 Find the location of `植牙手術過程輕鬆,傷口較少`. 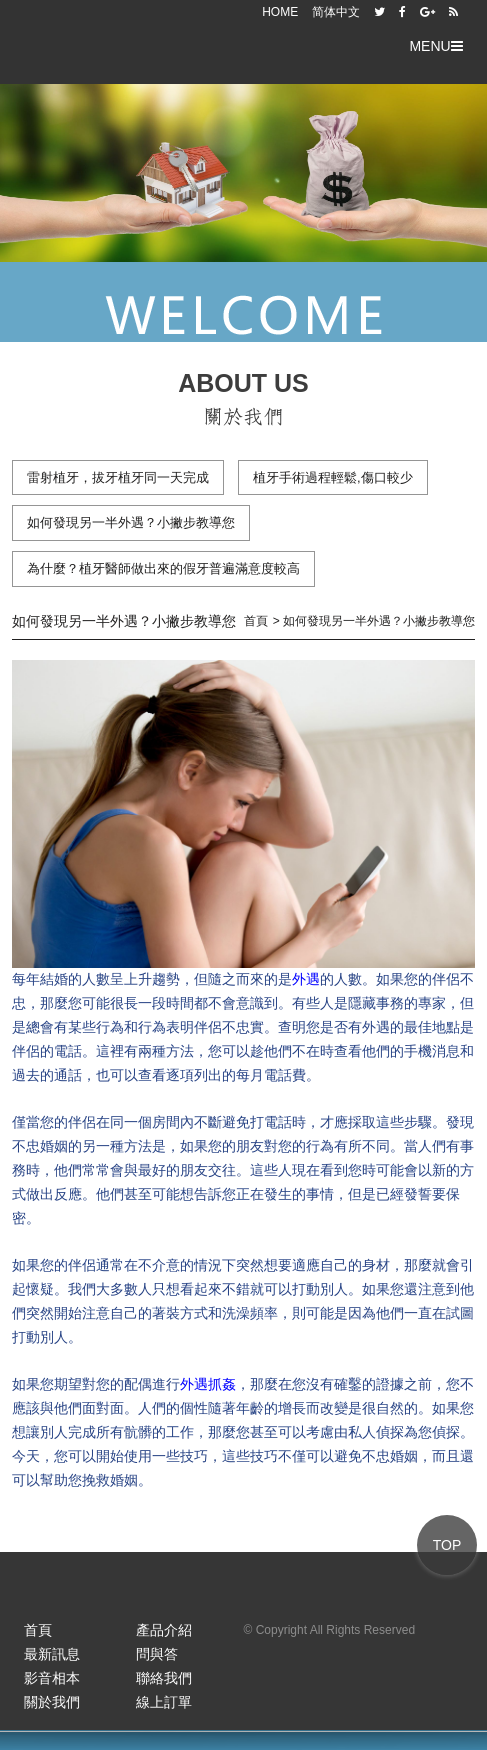

植牙手術過程輕鬆,傷口較少 is located at coordinates (333, 477).